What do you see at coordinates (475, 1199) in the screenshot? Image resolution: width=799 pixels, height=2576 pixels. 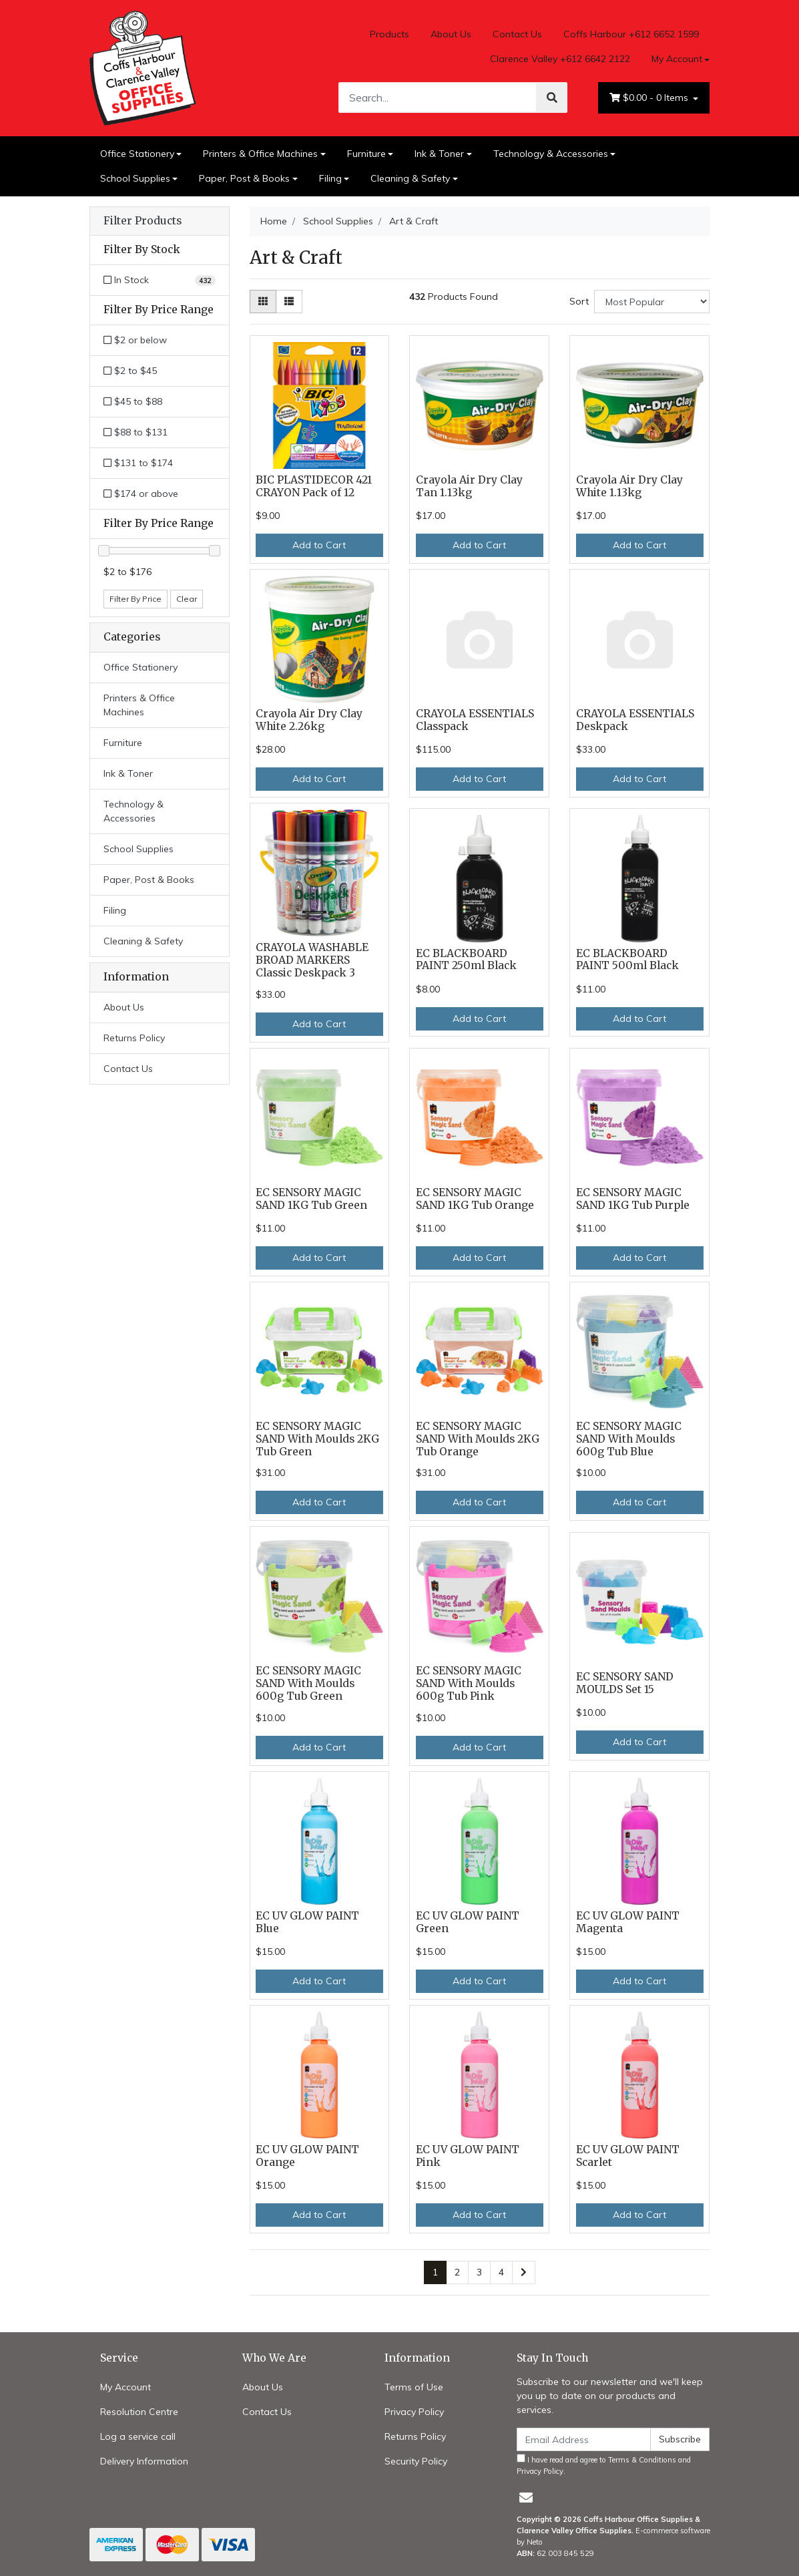 I see `EC SENSORY MAGIC SAND 1KG Tub Orange` at bounding box center [475, 1199].